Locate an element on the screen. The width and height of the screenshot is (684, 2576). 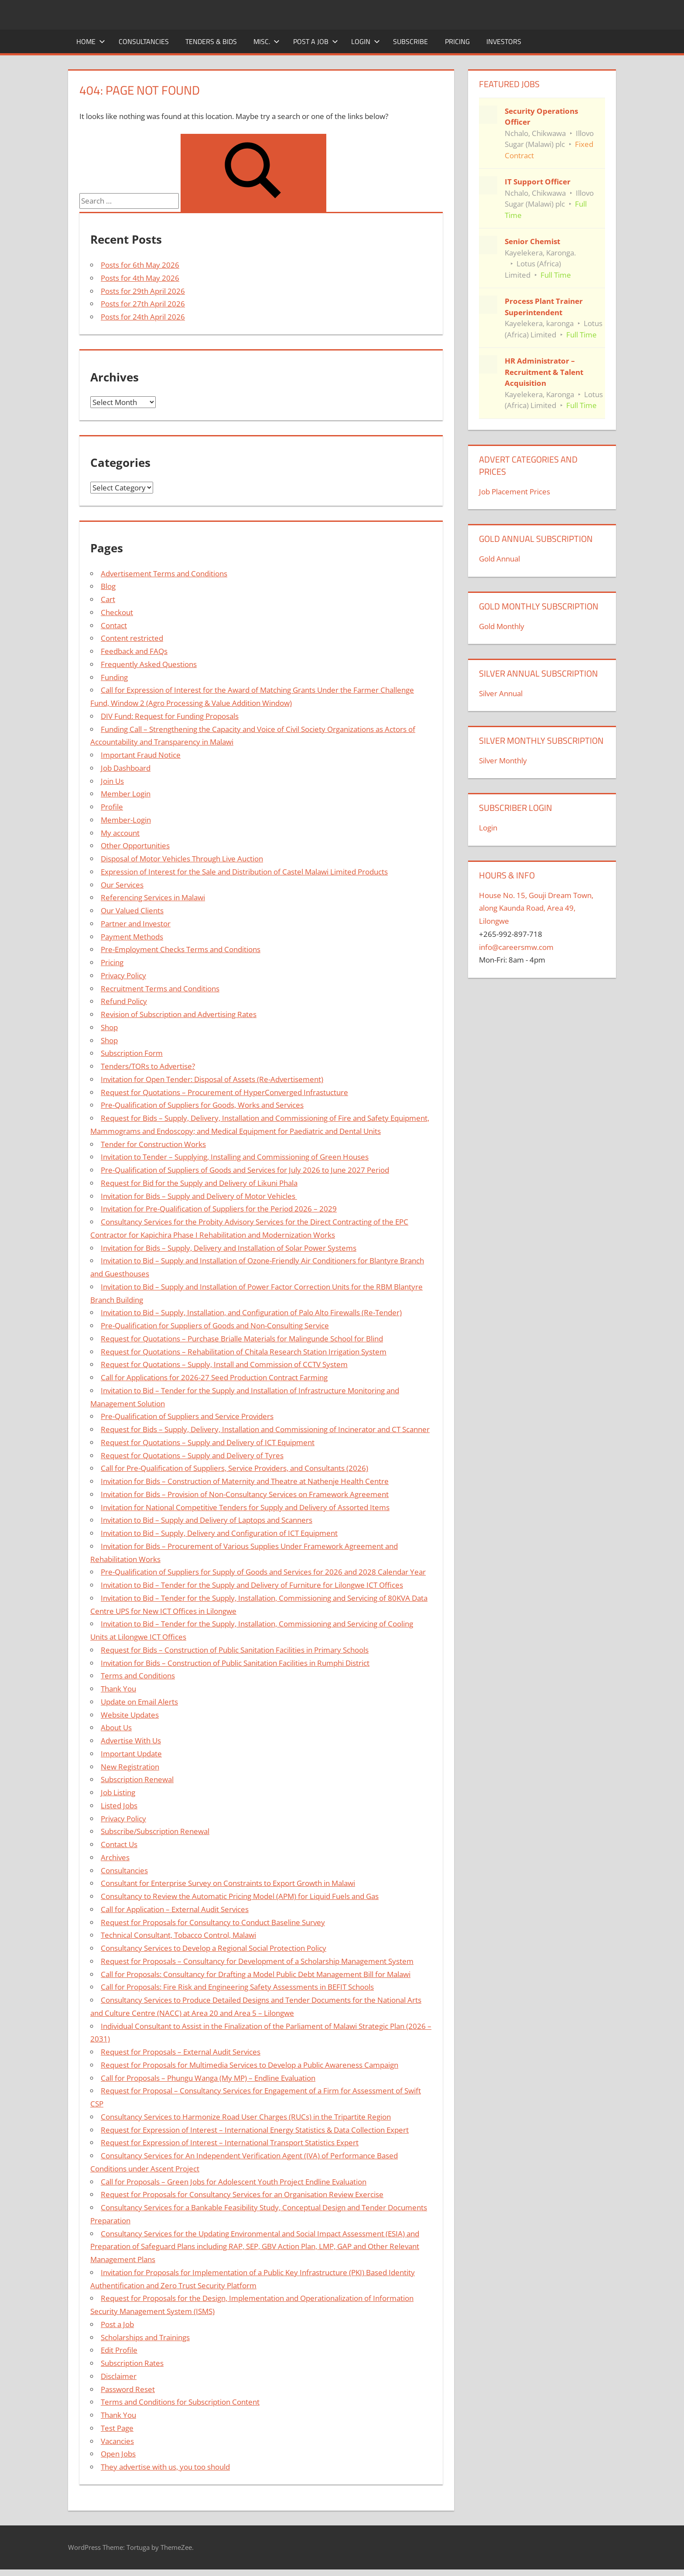
Consultancy to Review the Automatic Pricing Model (APM) for Liquid Fuels and Gas is located at coordinates (240, 1896).